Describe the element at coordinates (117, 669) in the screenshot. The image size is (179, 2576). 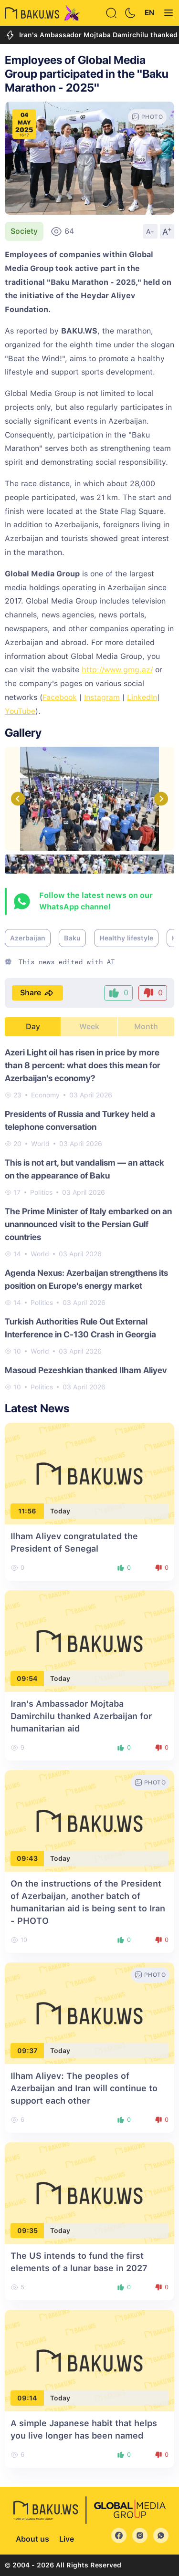
I see `http://www.gmg.az/` at that location.